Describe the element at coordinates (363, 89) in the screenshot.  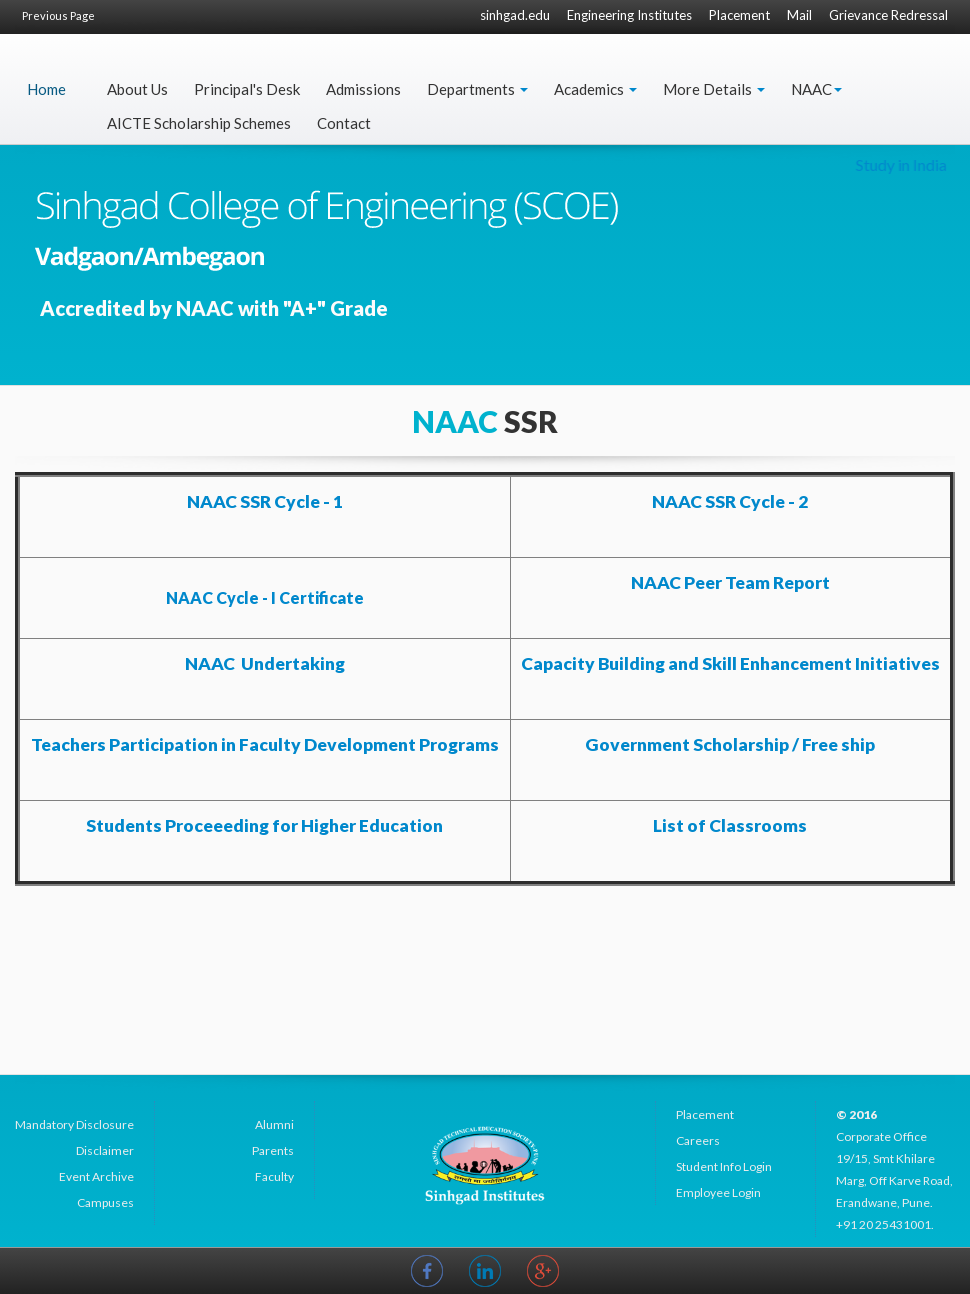
I see `Admissions` at that location.